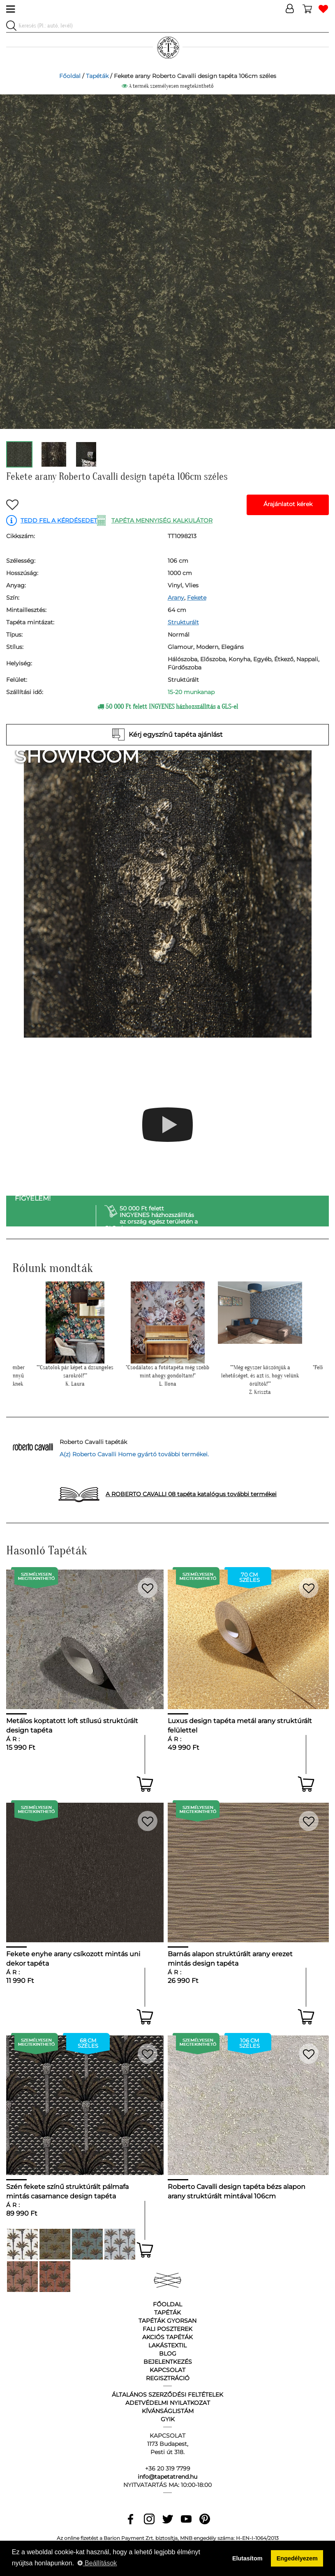  I want to click on A ROBERTO CAVALLI 08 tapéta katalógus további termékei, so click(191, 1494).